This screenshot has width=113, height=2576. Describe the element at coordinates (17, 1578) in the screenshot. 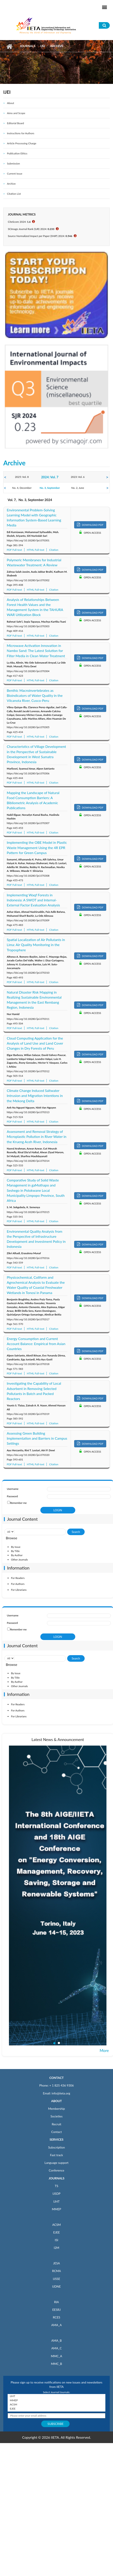

I see `For Readers` at that location.